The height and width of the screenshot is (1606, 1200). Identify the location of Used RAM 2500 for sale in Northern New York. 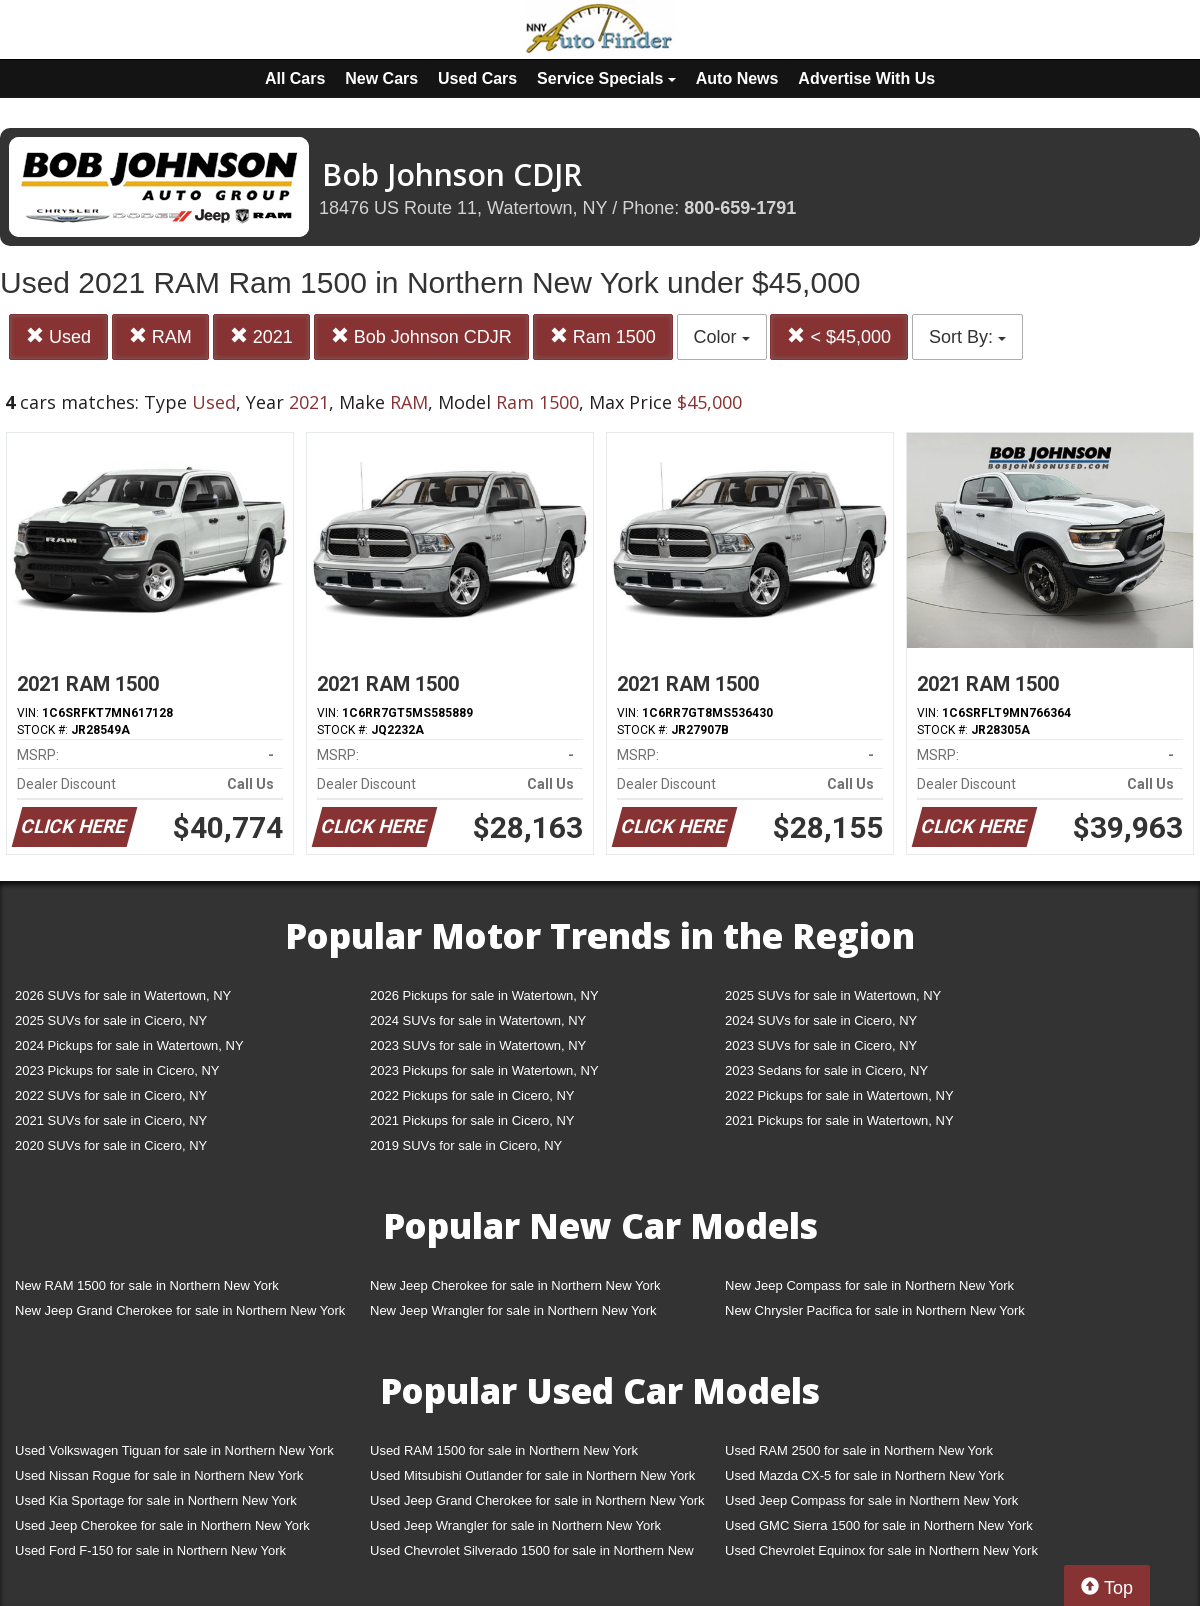
(859, 1450).